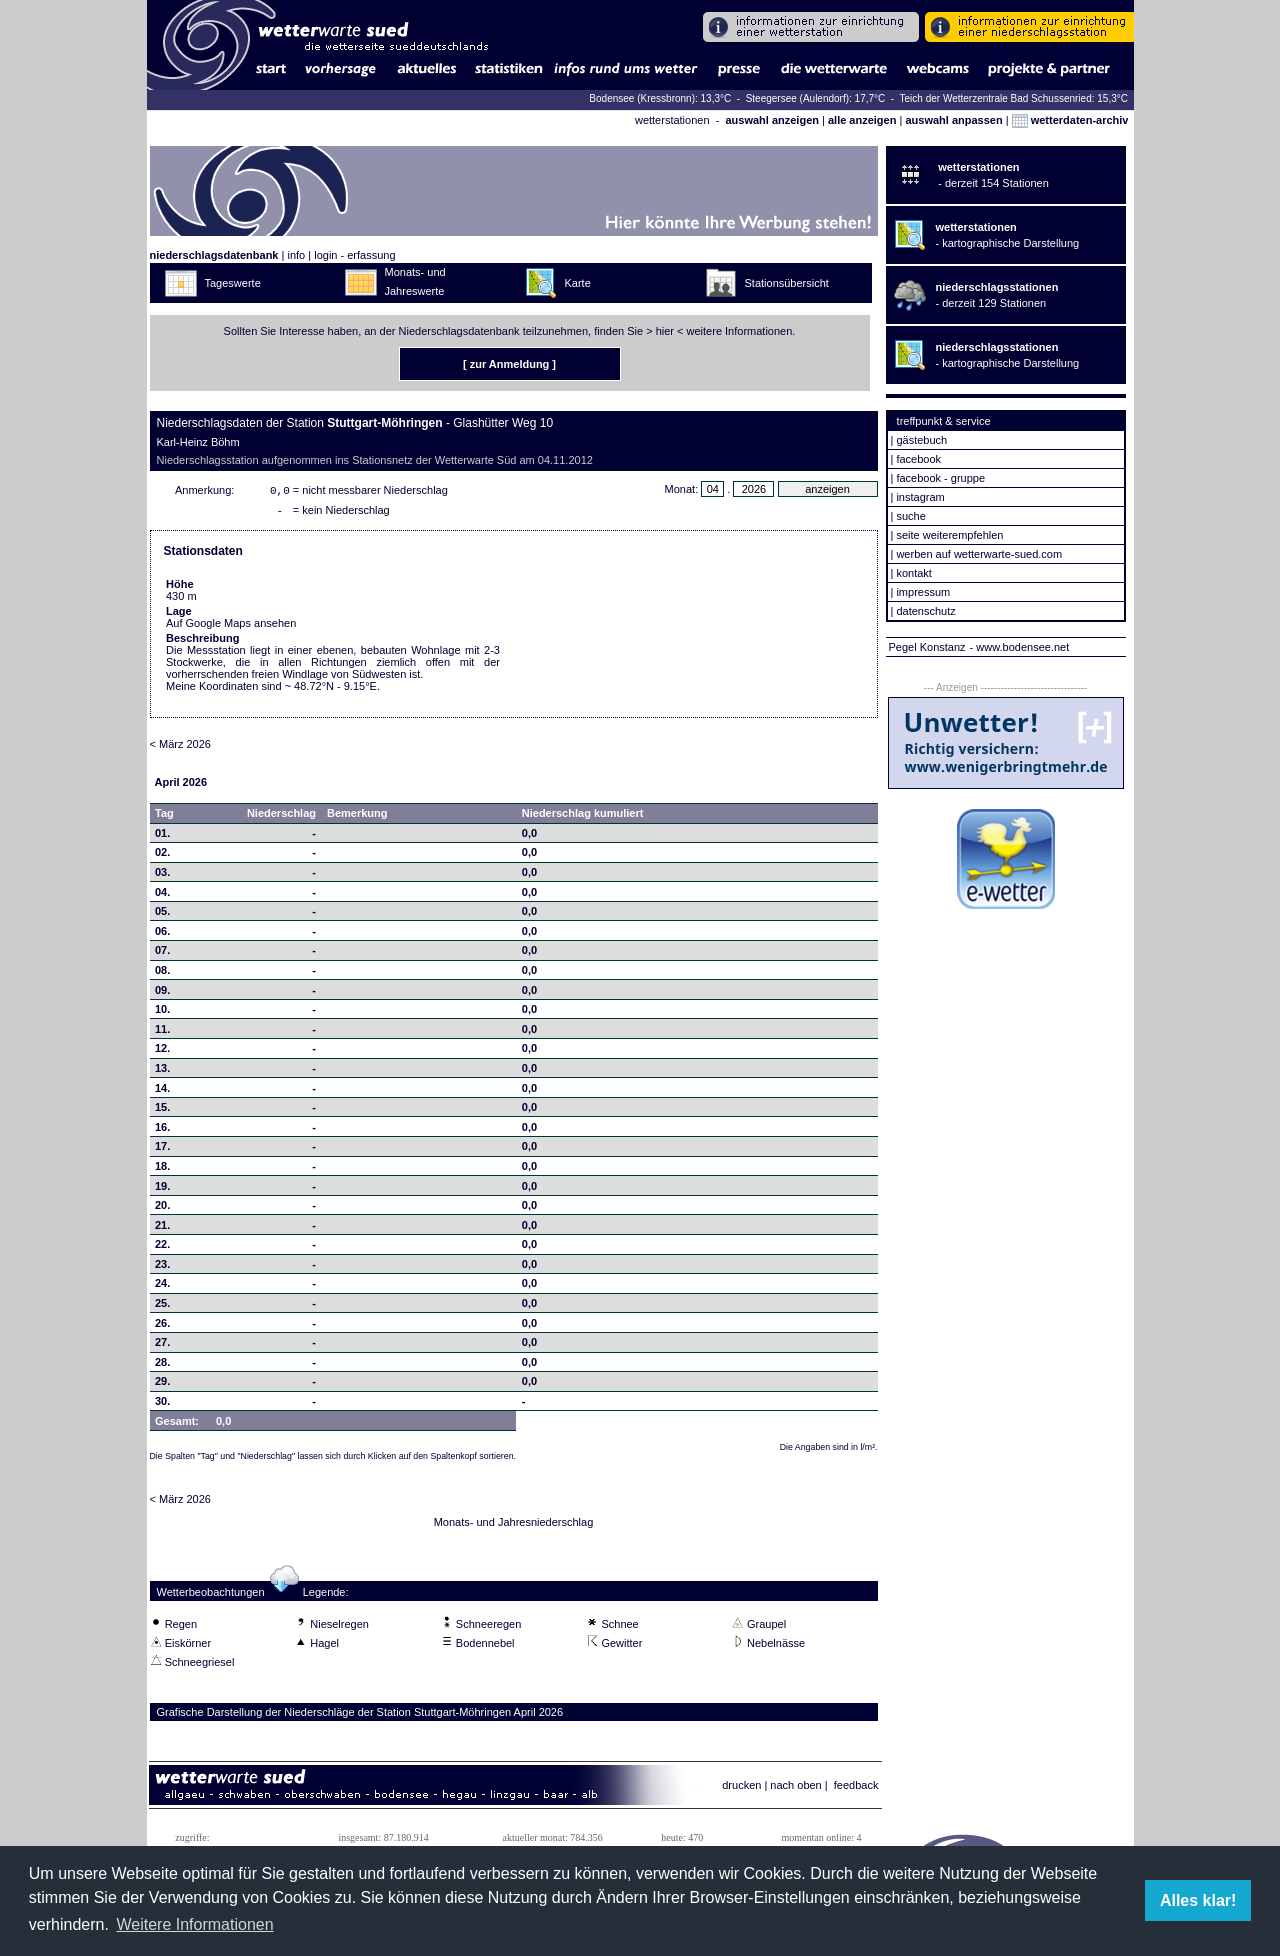 The image size is (1280, 1956). What do you see at coordinates (296, 255) in the screenshot?
I see `info` at bounding box center [296, 255].